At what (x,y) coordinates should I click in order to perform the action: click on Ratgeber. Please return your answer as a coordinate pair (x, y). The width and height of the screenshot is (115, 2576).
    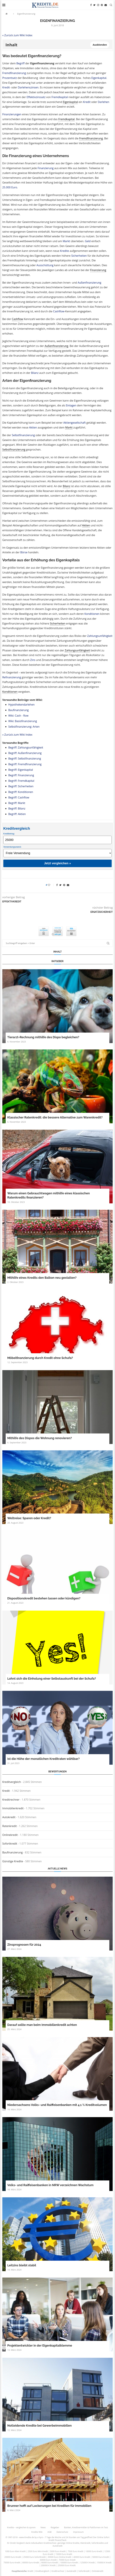
    Looking at the image, I should click on (55, 2527).